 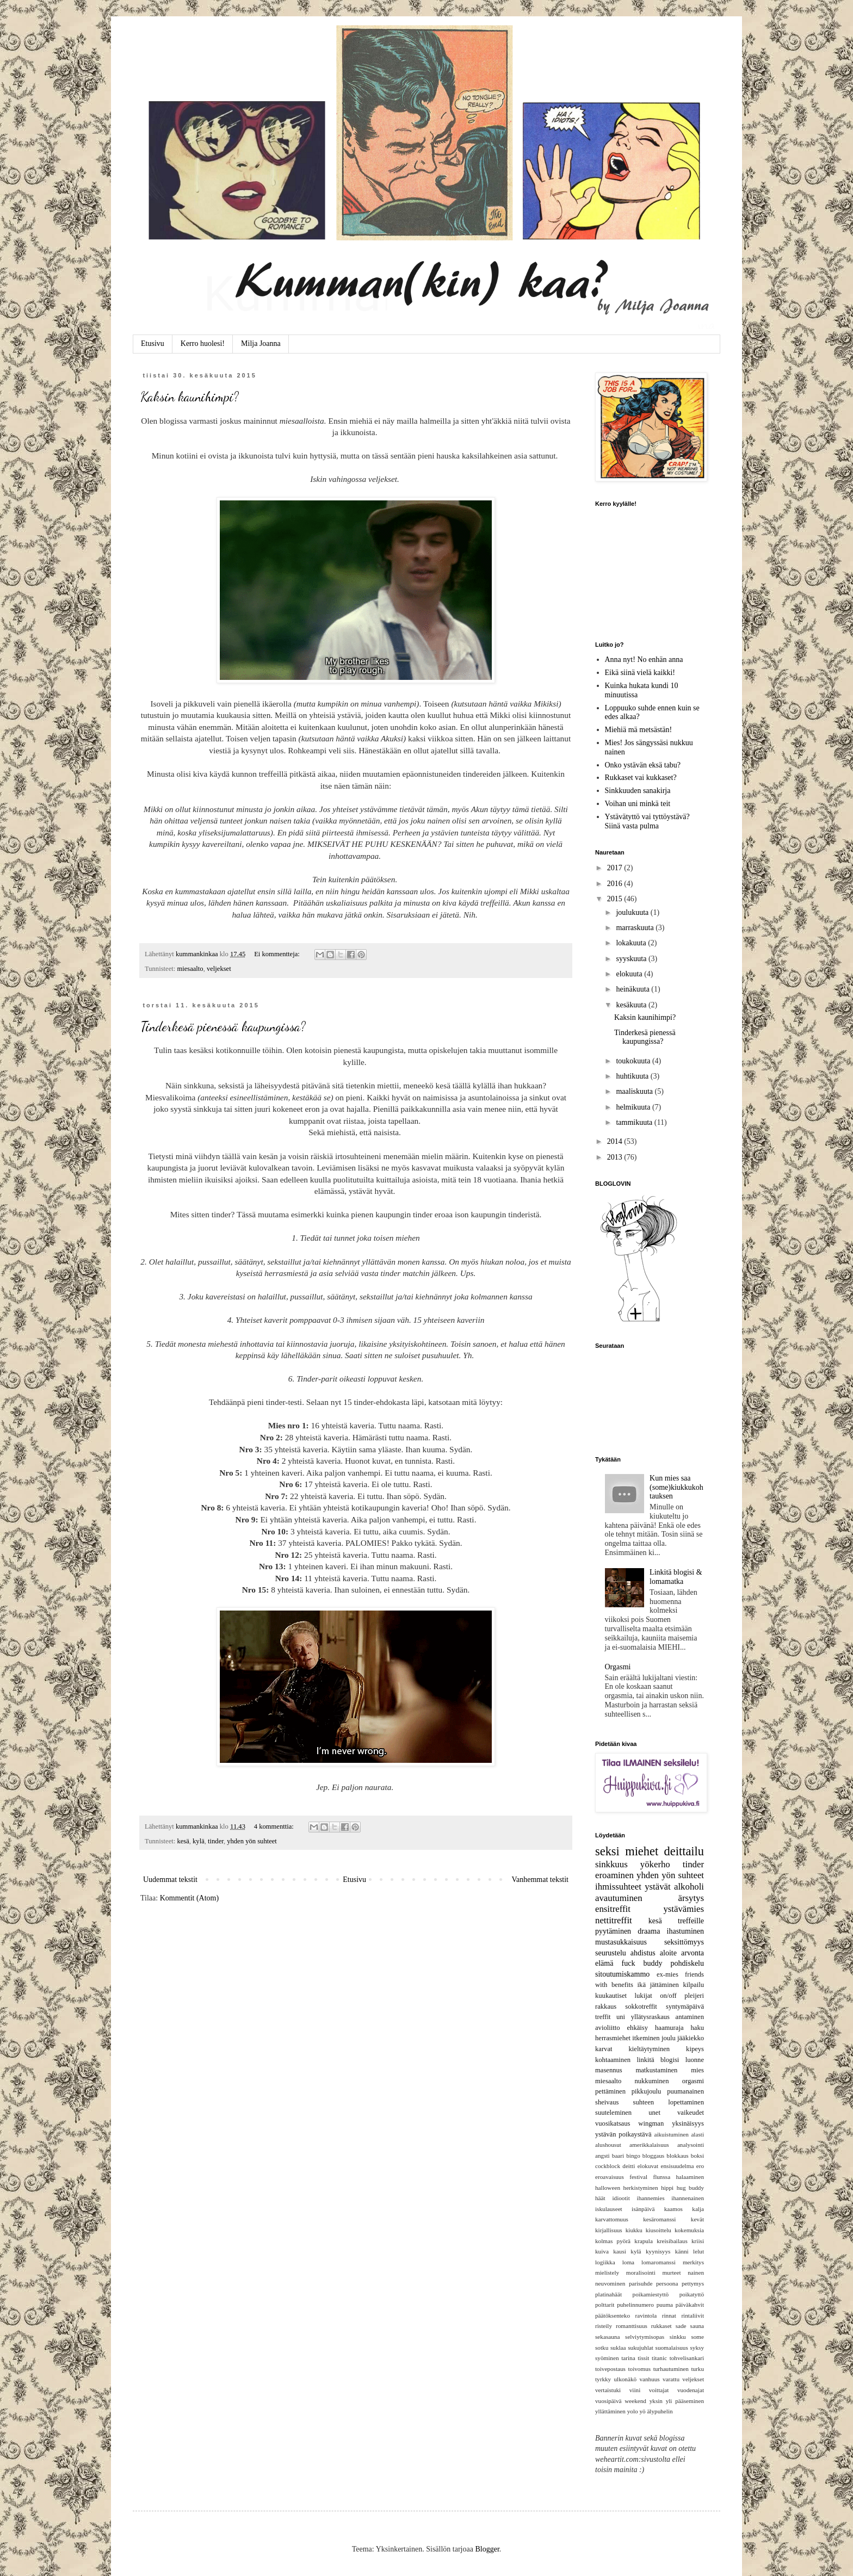 What do you see at coordinates (641, 2272) in the screenshot?
I see `moralisointi` at bounding box center [641, 2272].